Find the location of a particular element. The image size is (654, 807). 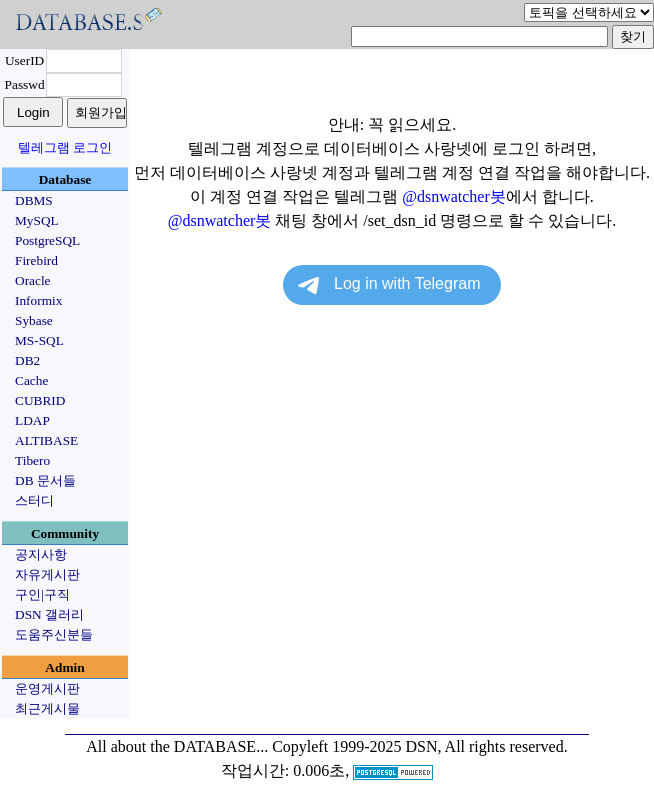

Cache is located at coordinates (31, 380).